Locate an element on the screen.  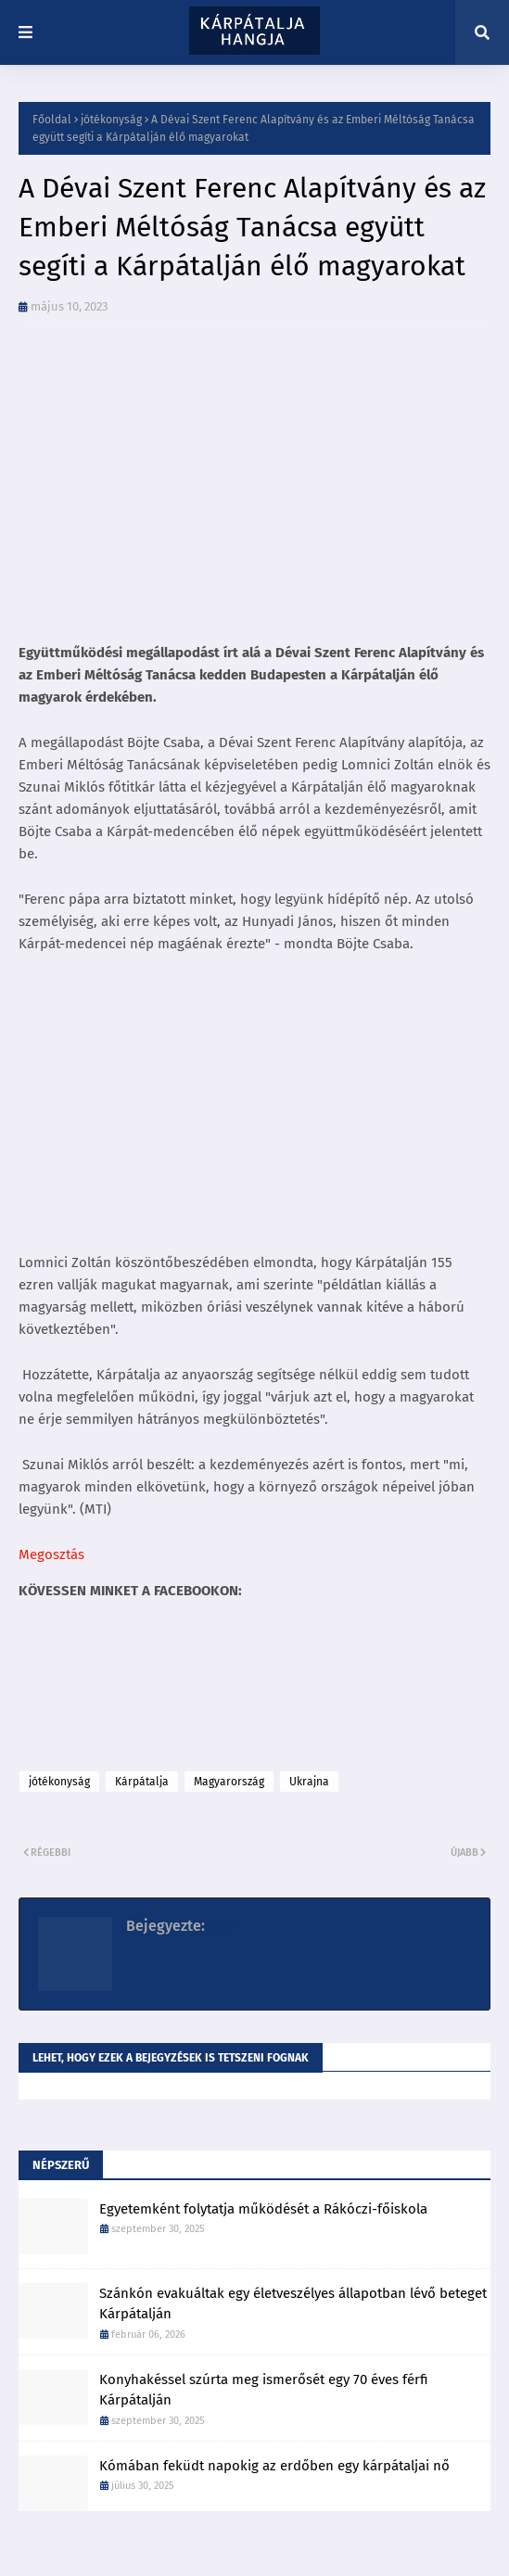
Ukrajna is located at coordinates (309, 1781).